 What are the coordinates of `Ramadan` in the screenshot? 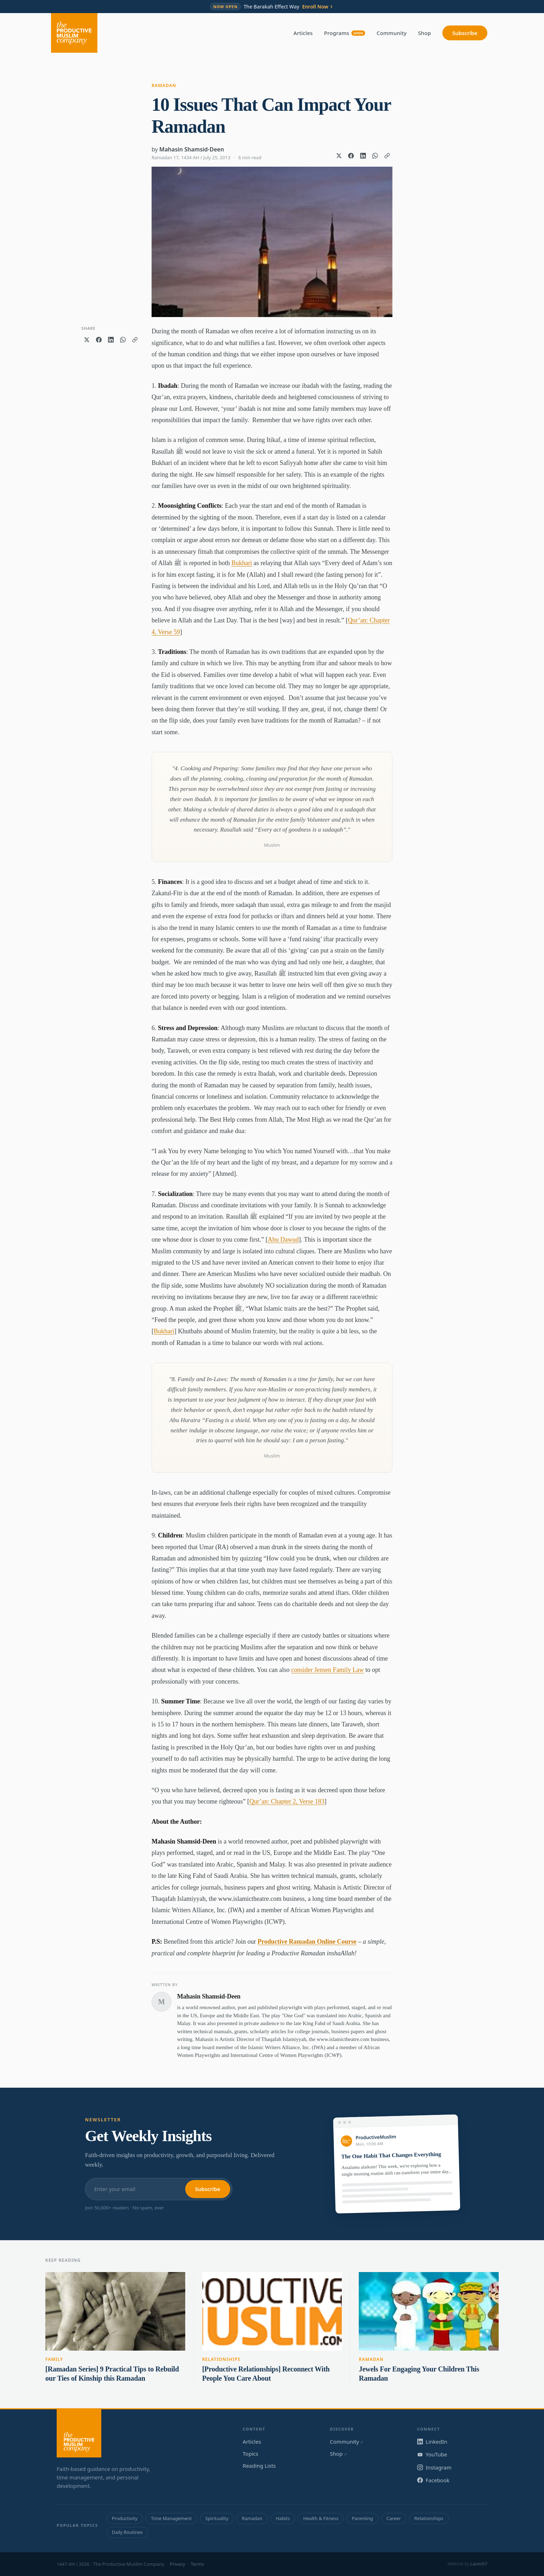 It's located at (164, 85).